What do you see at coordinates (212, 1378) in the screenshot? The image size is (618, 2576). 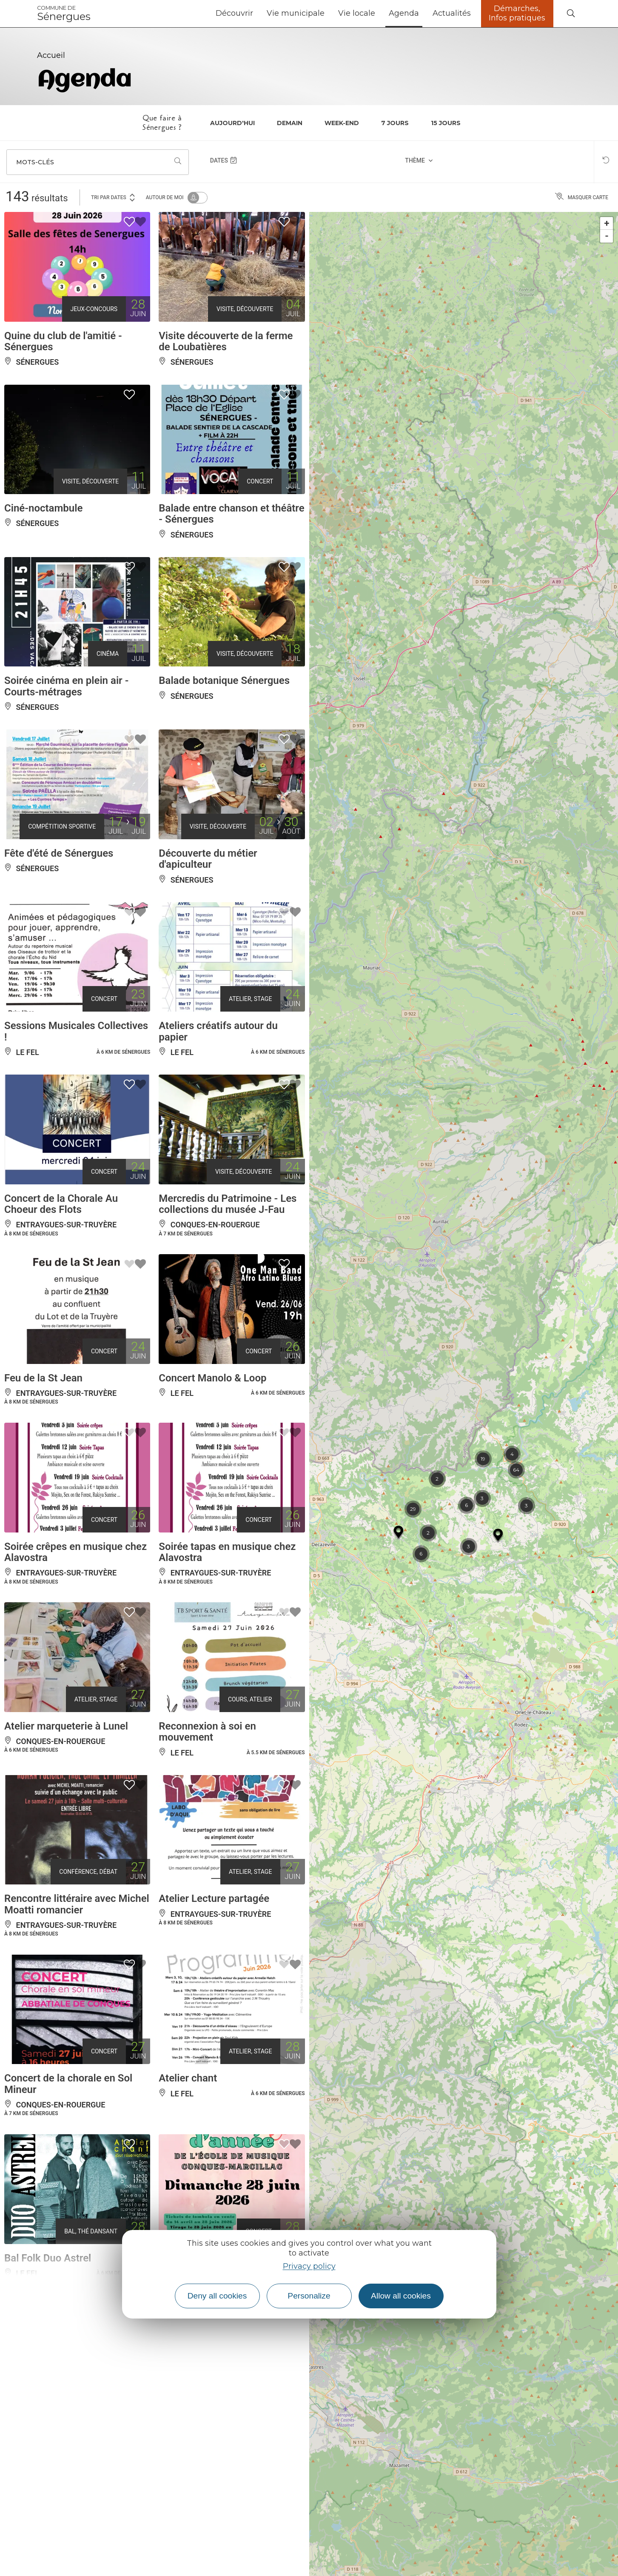 I see `Concert Manolo & Loop` at bounding box center [212, 1378].